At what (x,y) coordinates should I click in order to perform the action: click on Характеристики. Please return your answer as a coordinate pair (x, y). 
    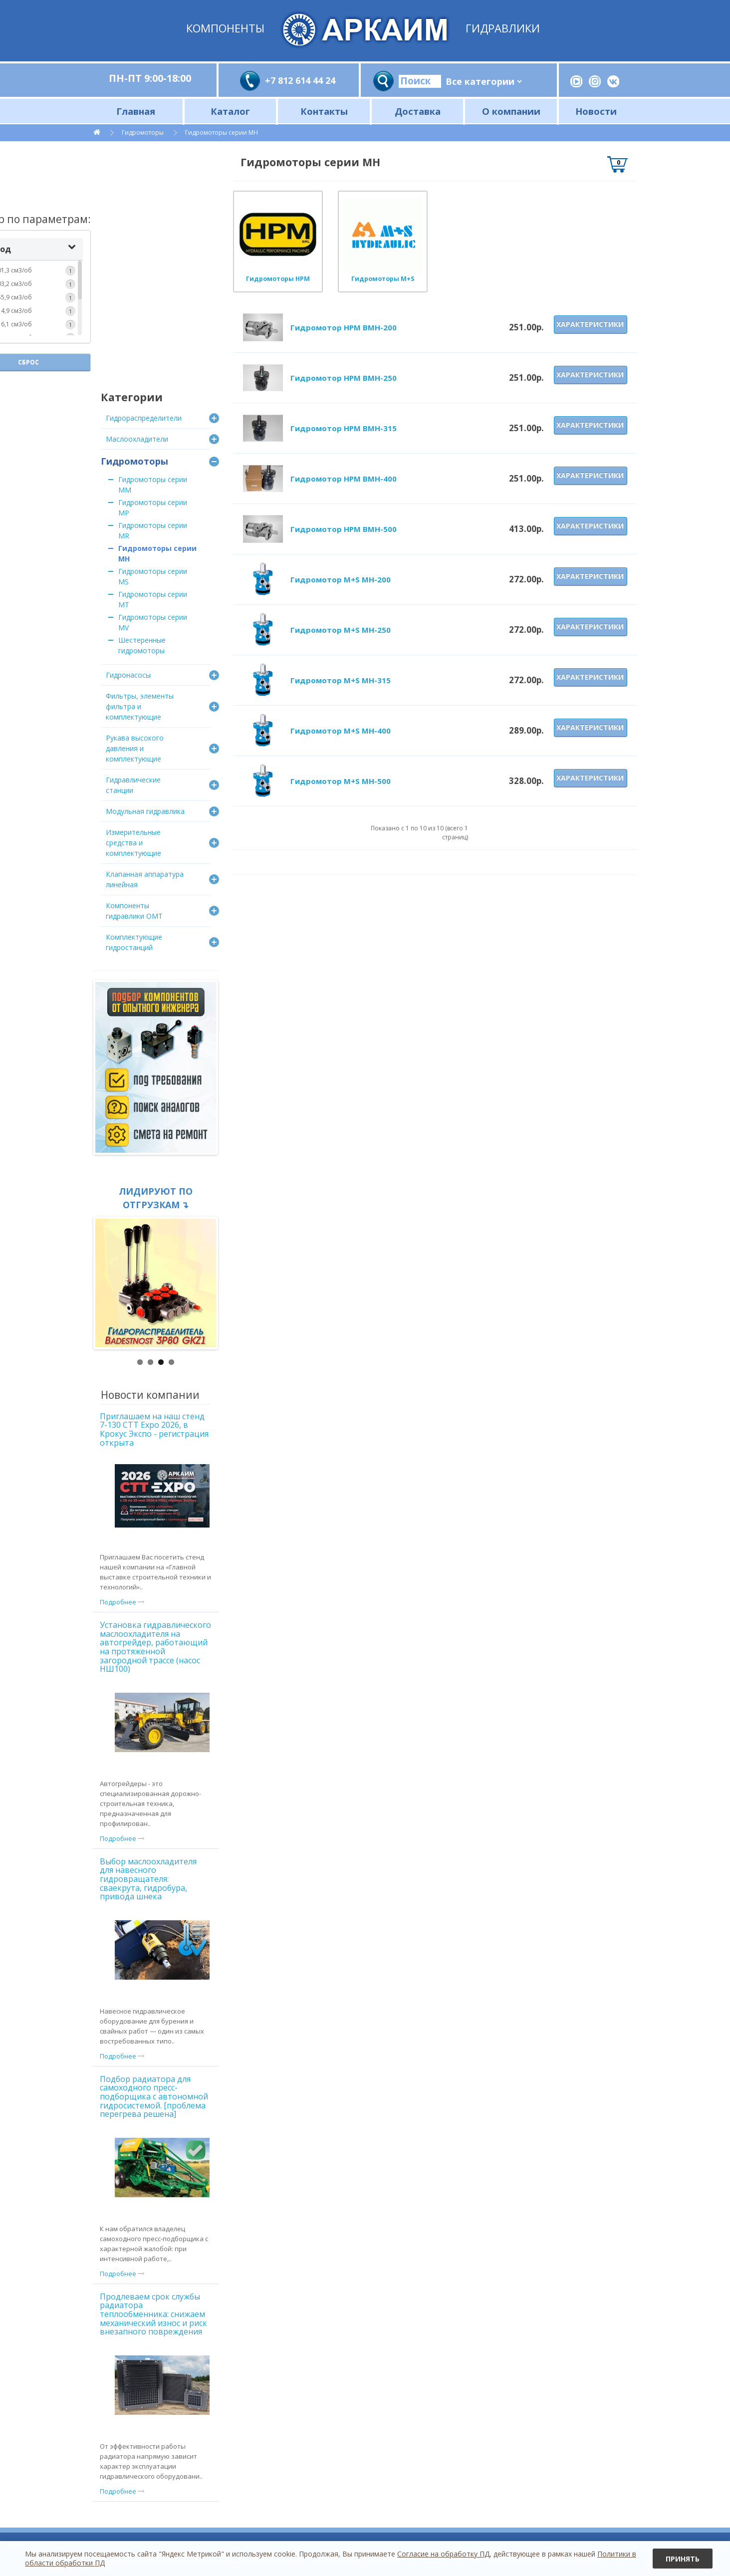
    Looking at the image, I should click on (590, 324).